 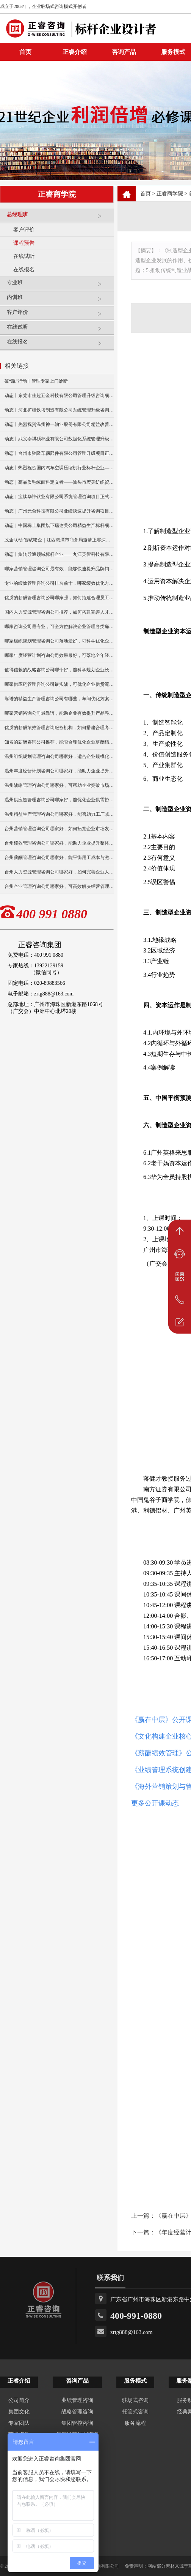 I want to click on 哪家咨询公司最专业，可全方位解决企业管理各类痛点？, so click(x=59, y=626).